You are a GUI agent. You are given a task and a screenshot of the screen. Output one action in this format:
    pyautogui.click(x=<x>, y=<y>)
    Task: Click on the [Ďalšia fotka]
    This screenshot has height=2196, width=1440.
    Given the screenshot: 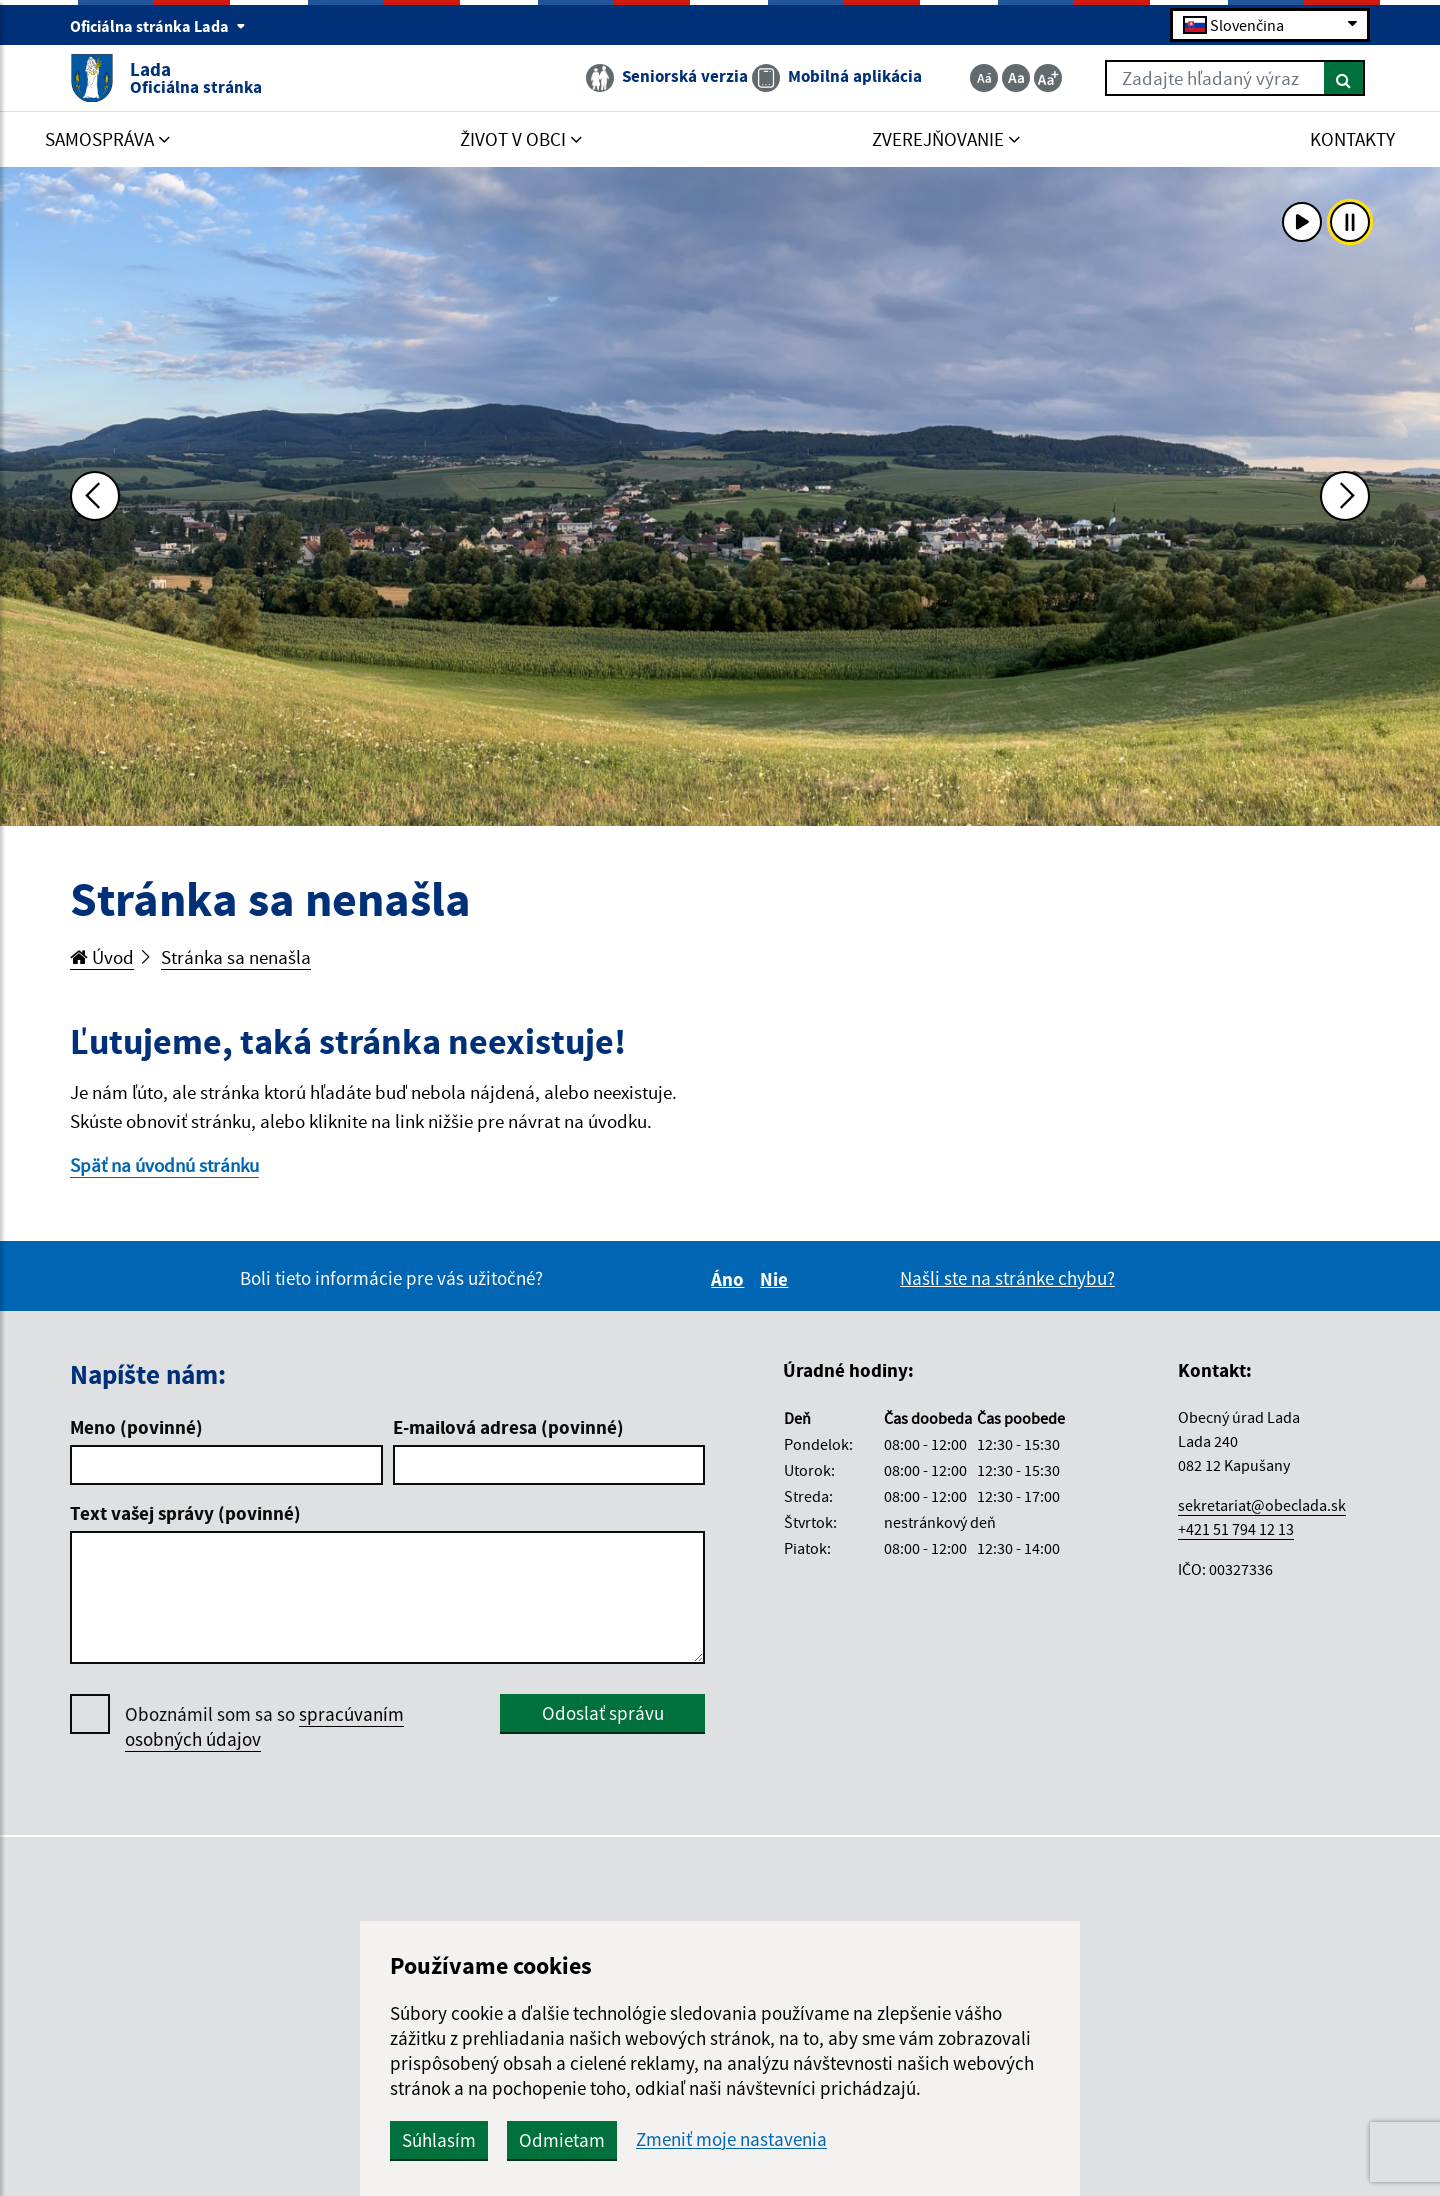 What is the action you would take?
    pyautogui.click(x=1345, y=496)
    